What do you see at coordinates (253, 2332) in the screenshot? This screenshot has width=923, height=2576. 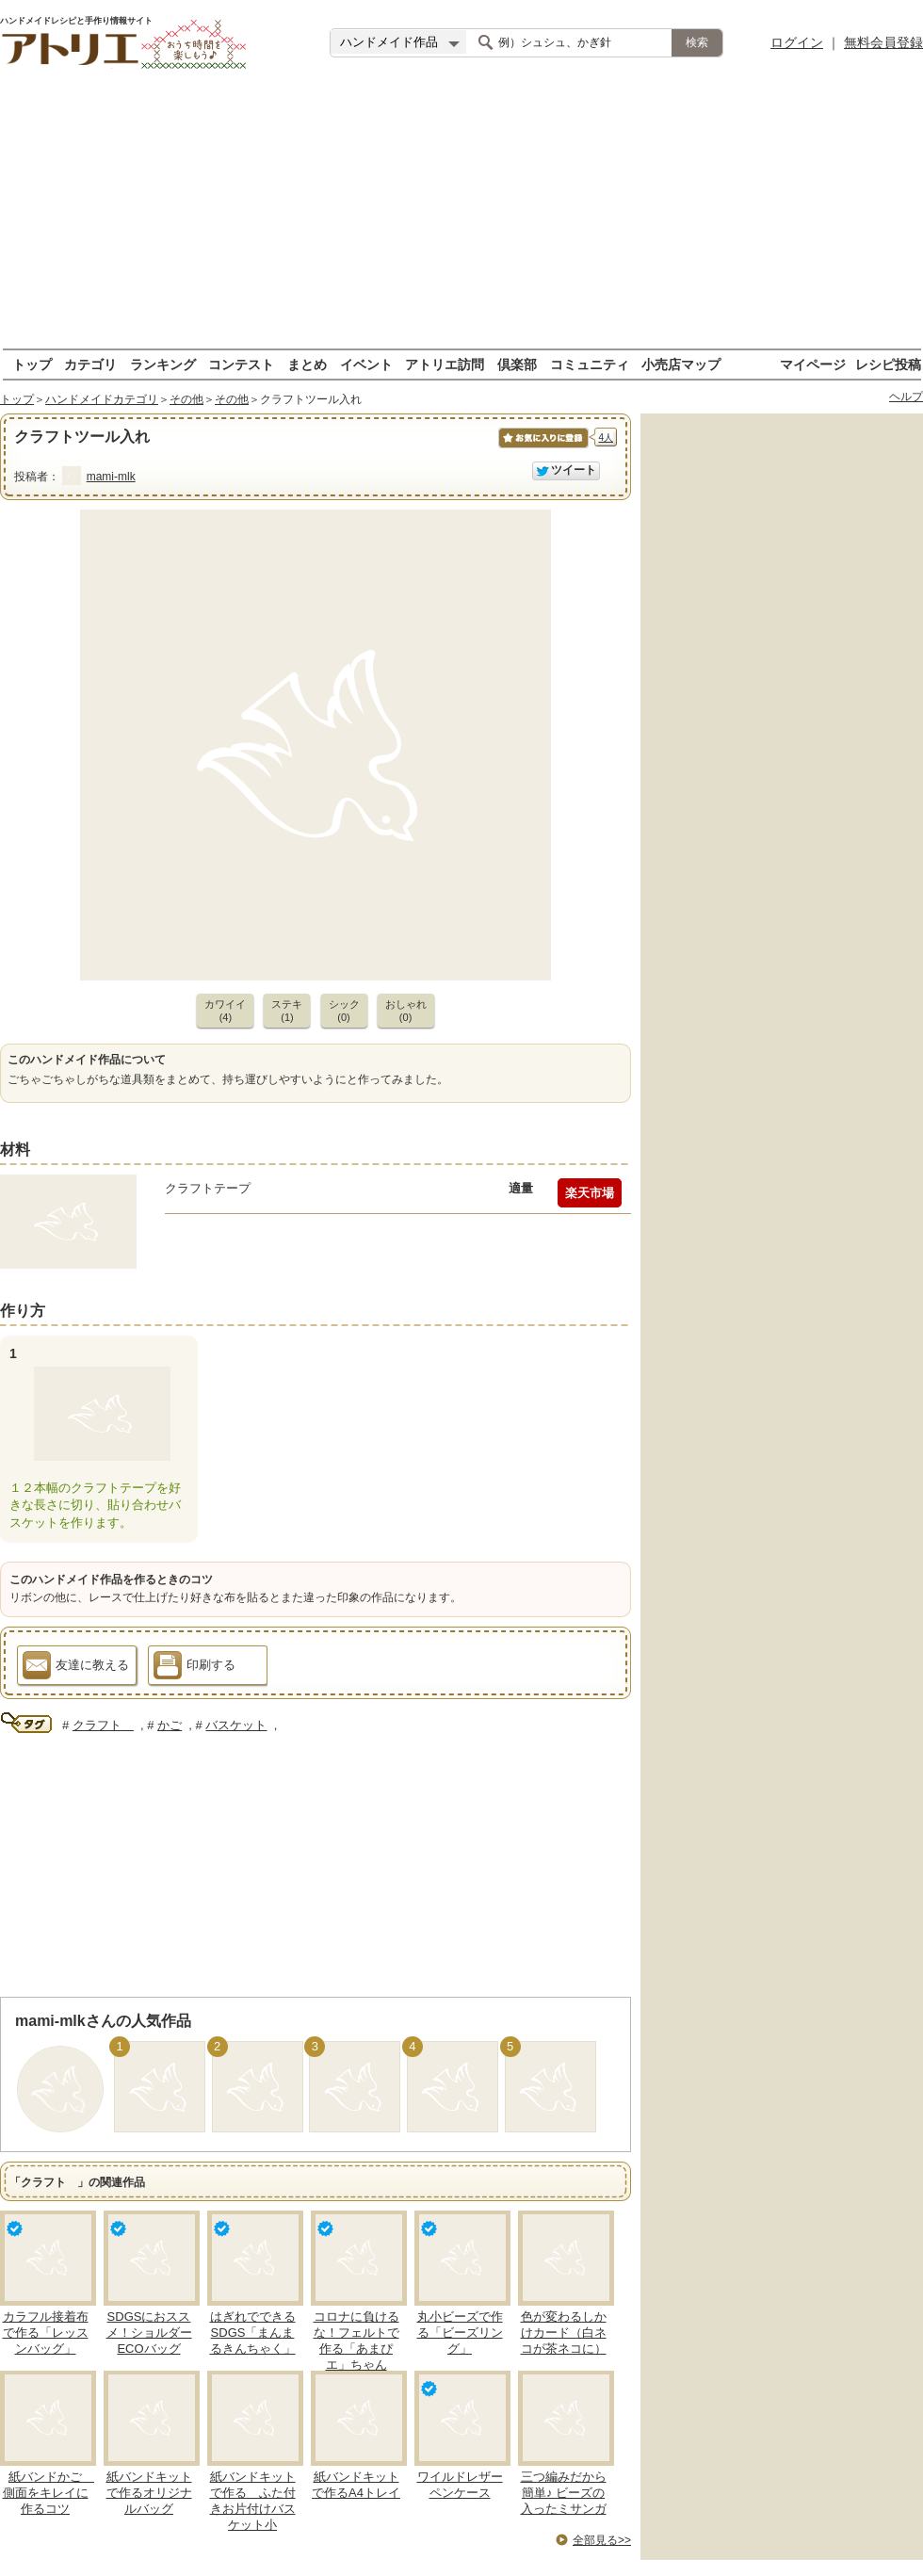 I see `はぎれでできるSDGS「まんまるきんちゃく」` at bounding box center [253, 2332].